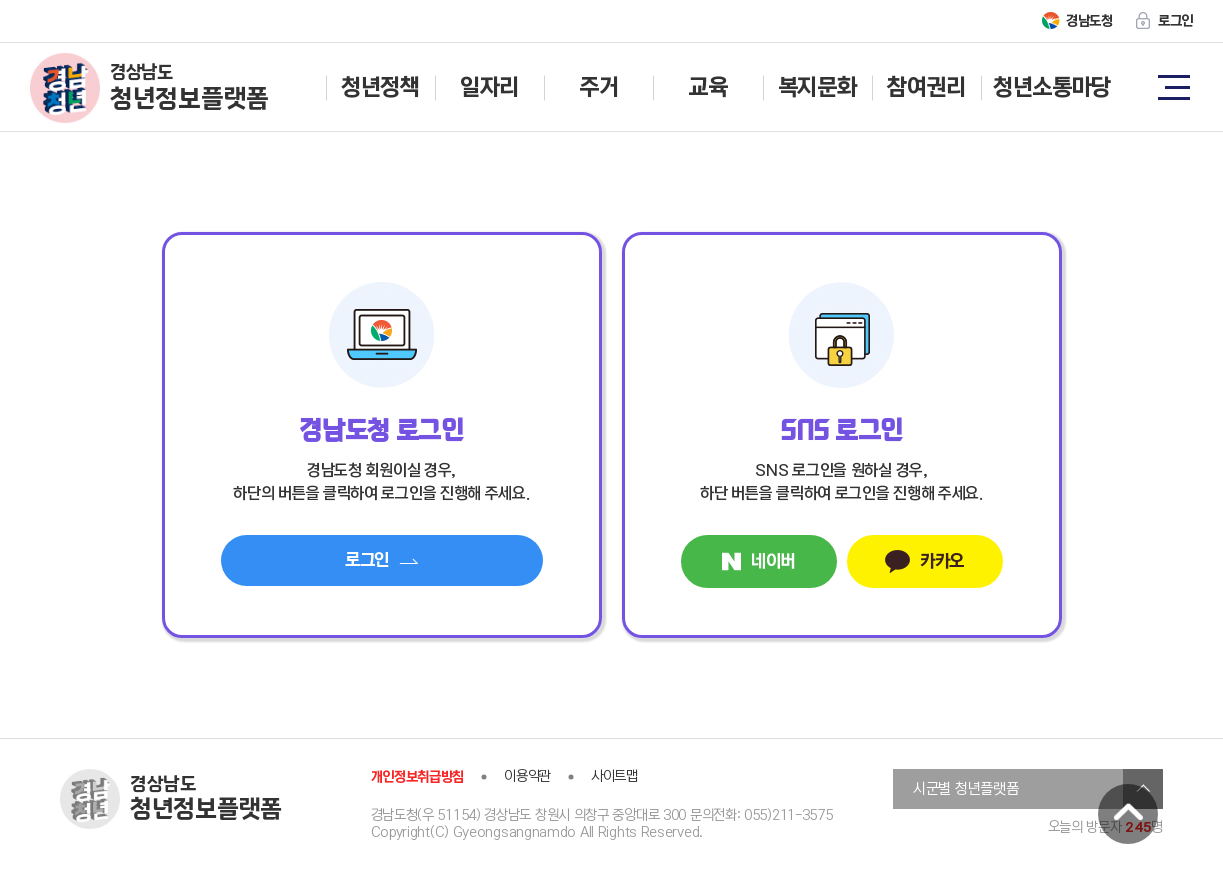 This screenshot has height=871, width=1223. I want to click on 개인정보취급방침, so click(418, 777).